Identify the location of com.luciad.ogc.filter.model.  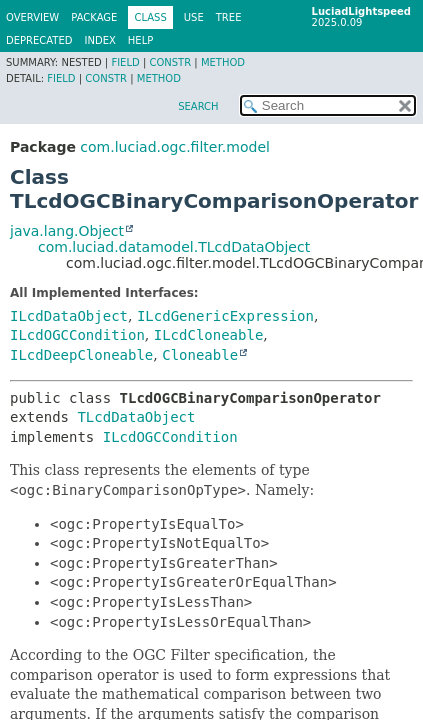
(175, 147).